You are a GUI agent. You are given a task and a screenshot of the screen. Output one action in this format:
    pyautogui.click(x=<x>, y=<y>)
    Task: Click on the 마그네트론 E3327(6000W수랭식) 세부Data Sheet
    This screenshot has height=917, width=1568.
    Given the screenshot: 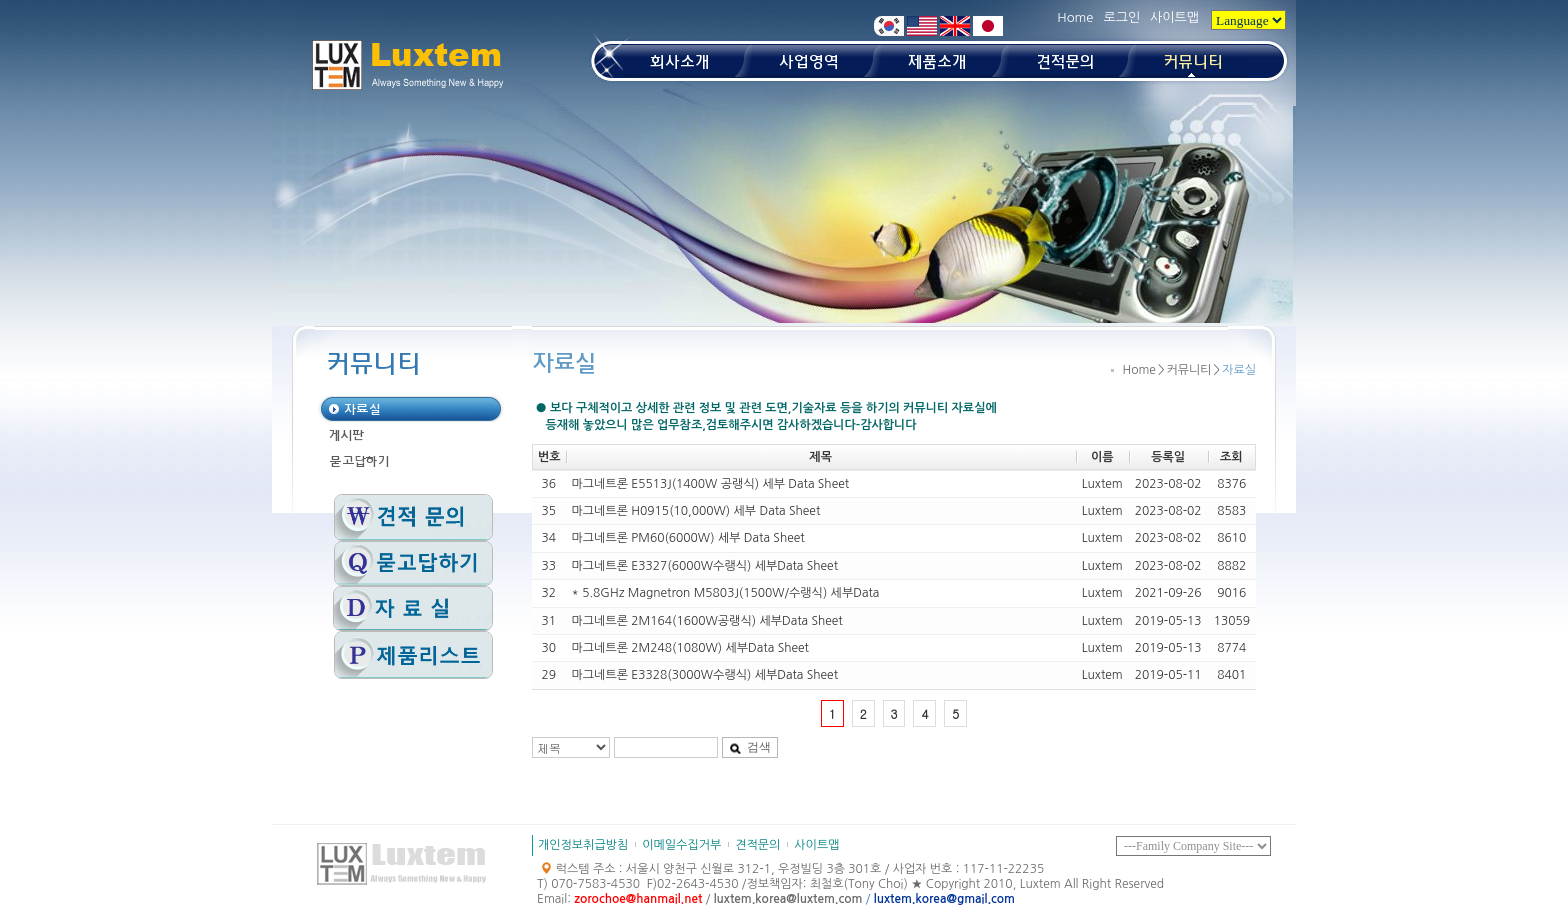 What is the action you would take?
    pyautogui.click(x=705, y=566)
    